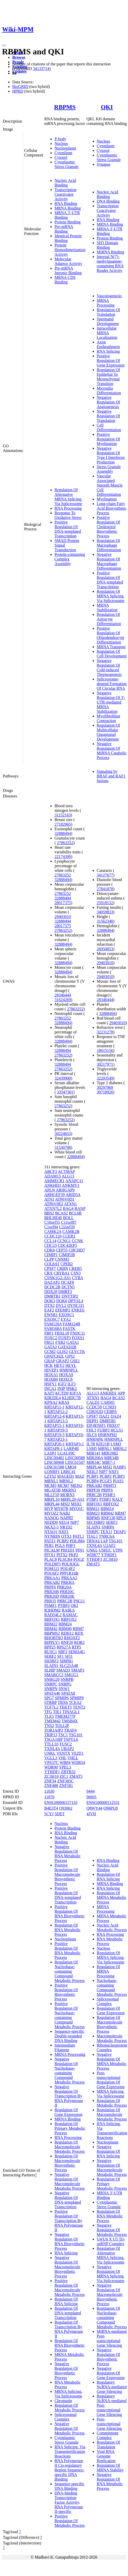  Describe the element at coordinates (70, 2241) in the screenshot. I see `Negative Regulation Of RNA Biosynthetic Process` at that location.